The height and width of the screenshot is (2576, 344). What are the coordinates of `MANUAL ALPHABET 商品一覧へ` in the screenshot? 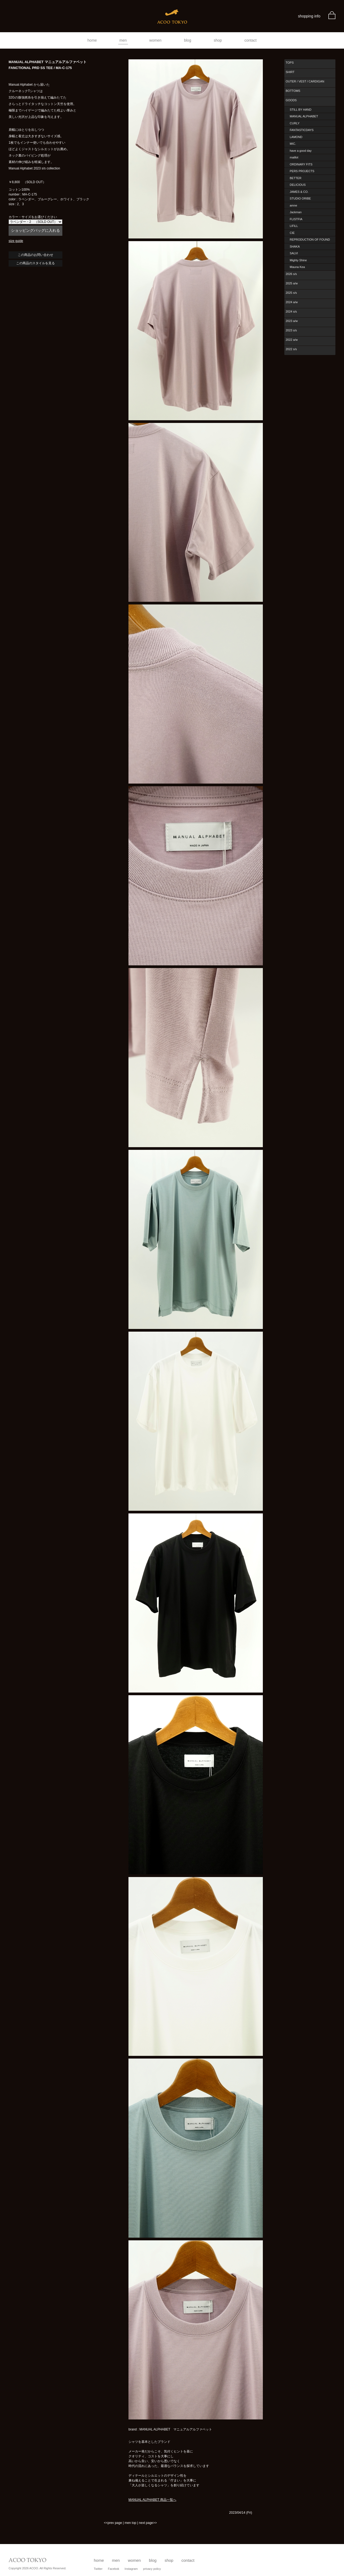 It's located at (152, 2500).